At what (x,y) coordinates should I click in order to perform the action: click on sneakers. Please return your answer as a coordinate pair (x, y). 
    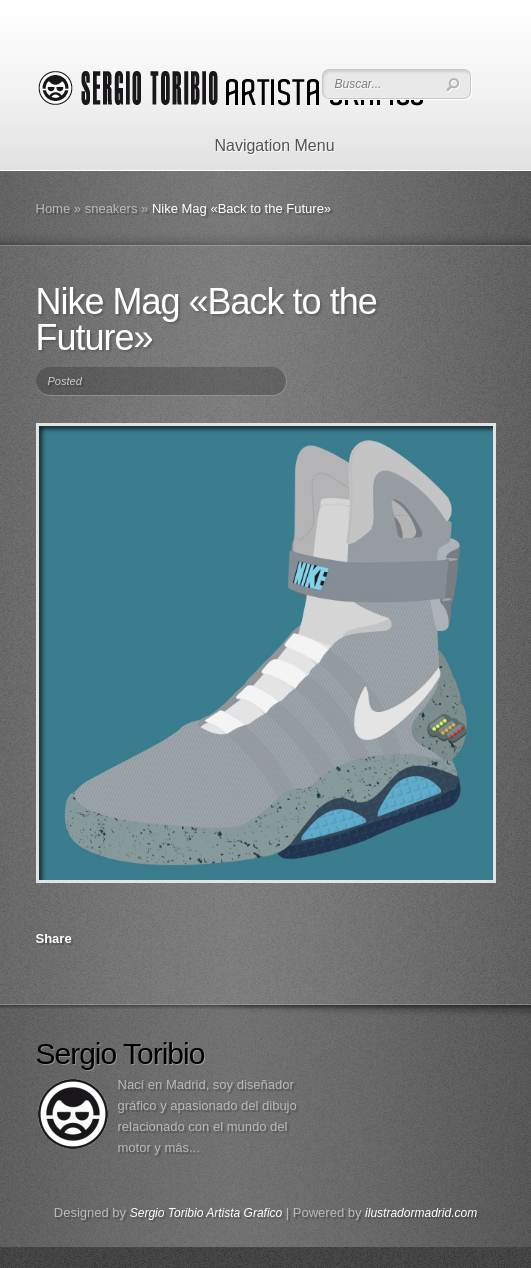
    Looking at the image, I should click on (111, 208).